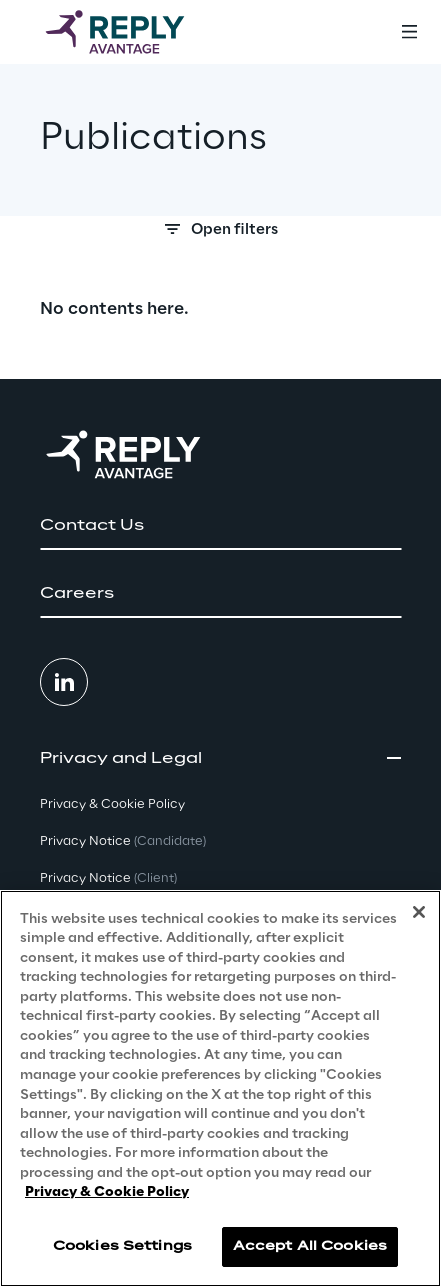  What do you see at coordinates (122, 1246) in the screenshot?
I see `Cookies Settings` at bounding box center [122, 1246].